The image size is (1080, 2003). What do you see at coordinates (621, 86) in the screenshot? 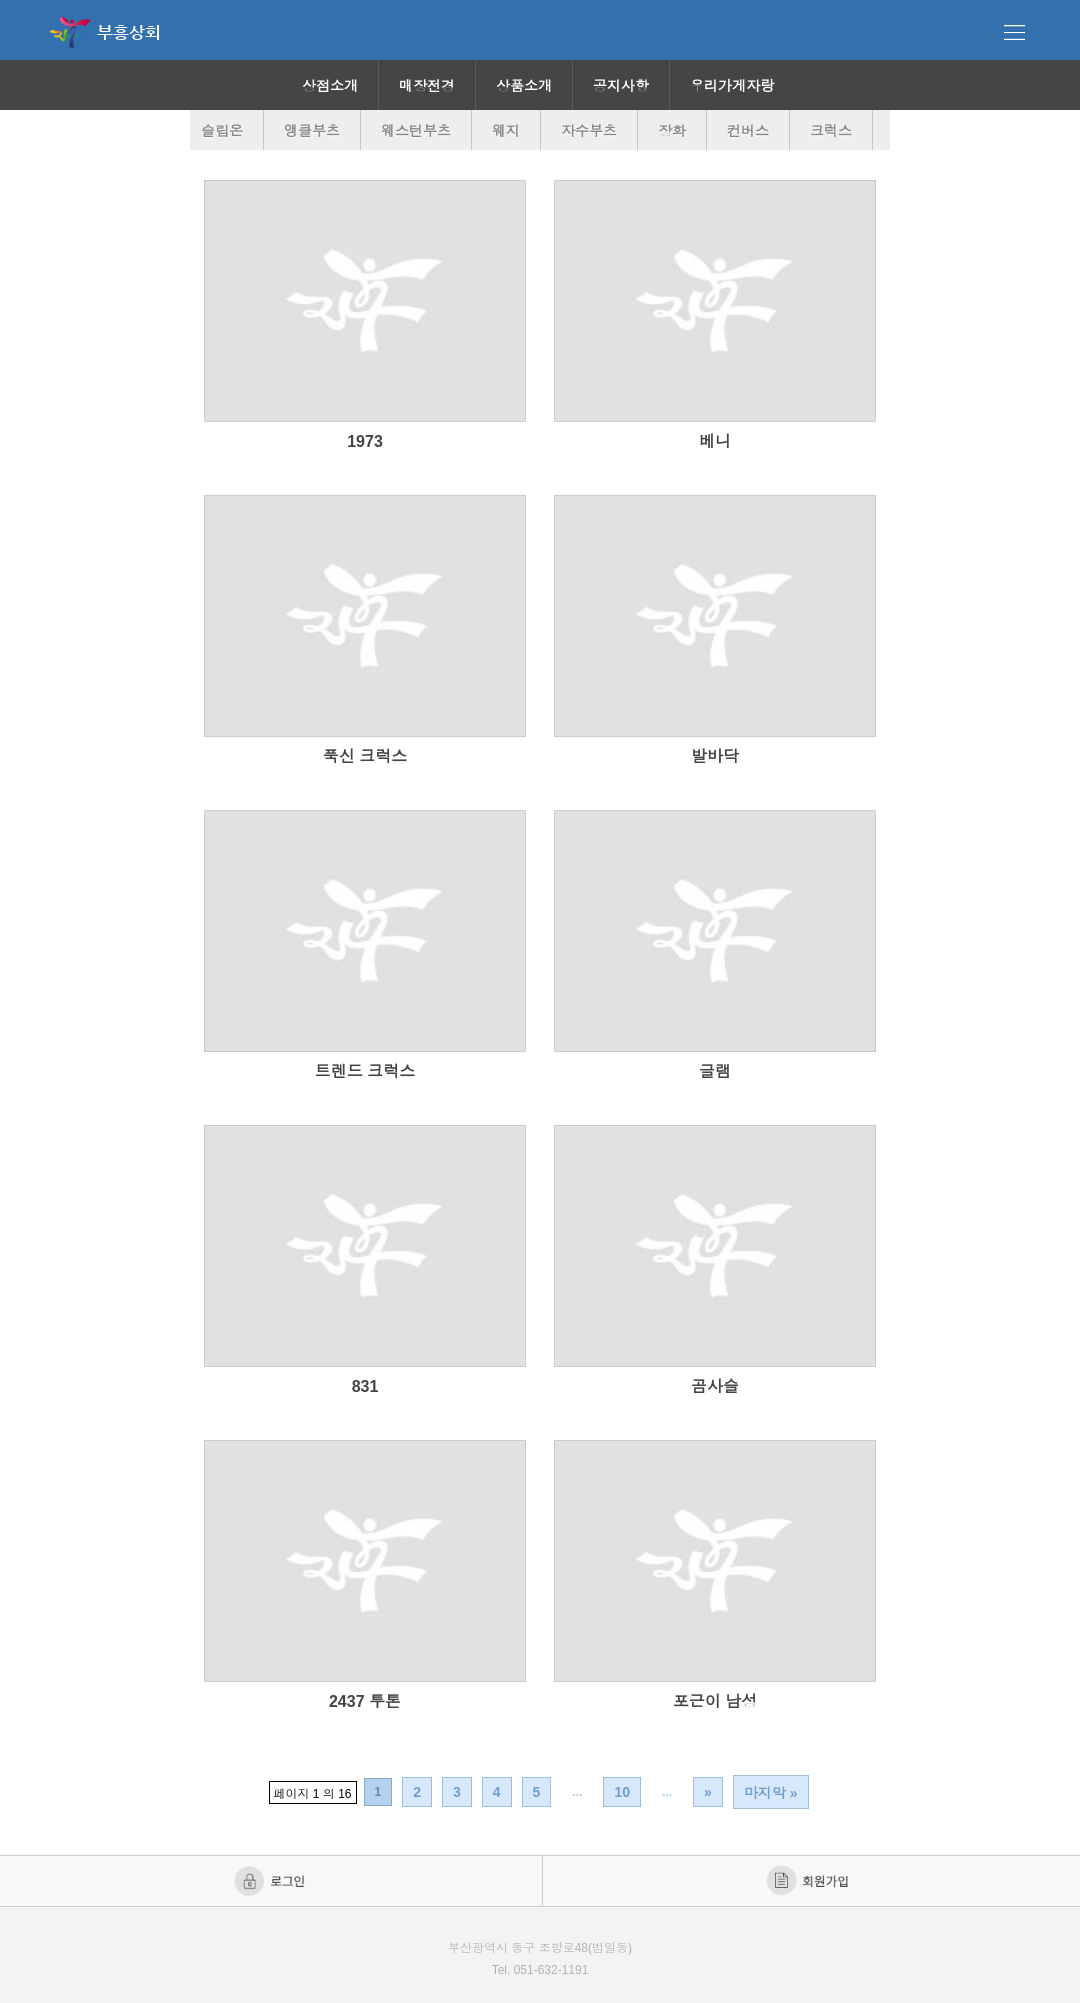
I see `공지사항` at bounding box center [621, 86].